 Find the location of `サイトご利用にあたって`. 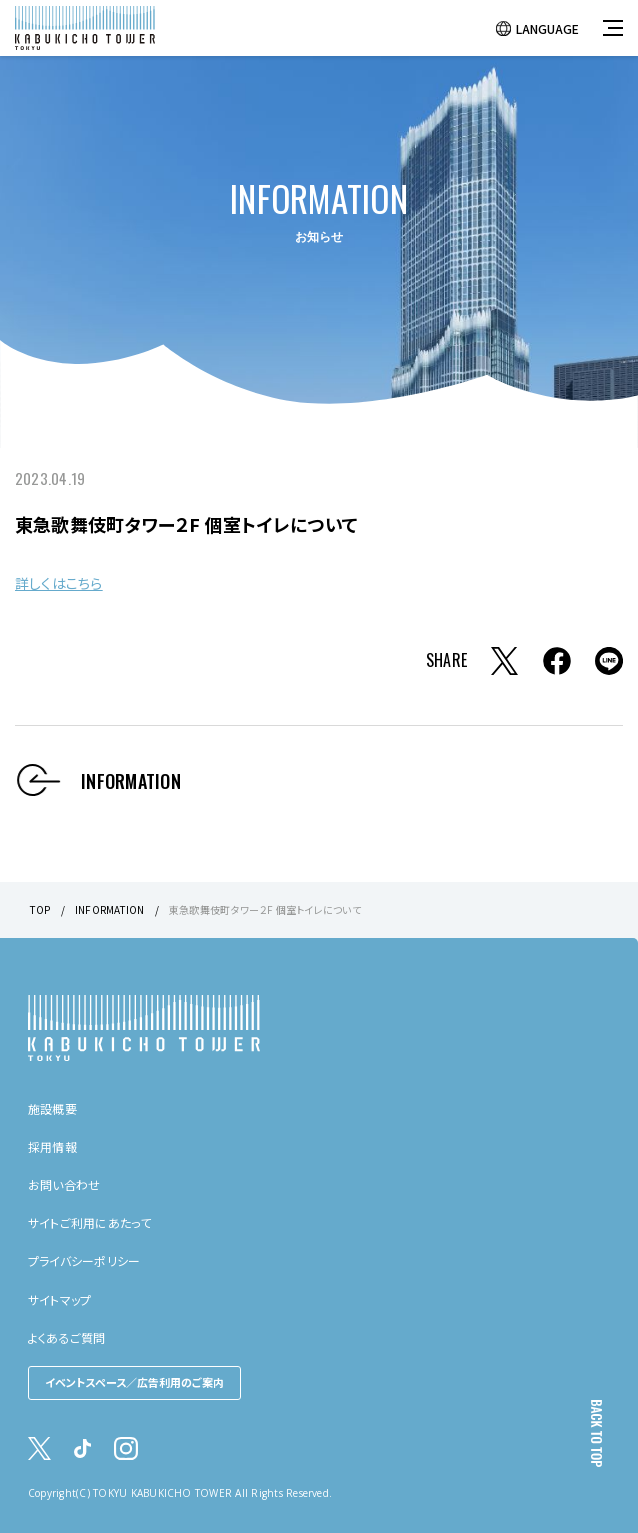

サイトご利用にあたって is located at coordinates (90, 1222).